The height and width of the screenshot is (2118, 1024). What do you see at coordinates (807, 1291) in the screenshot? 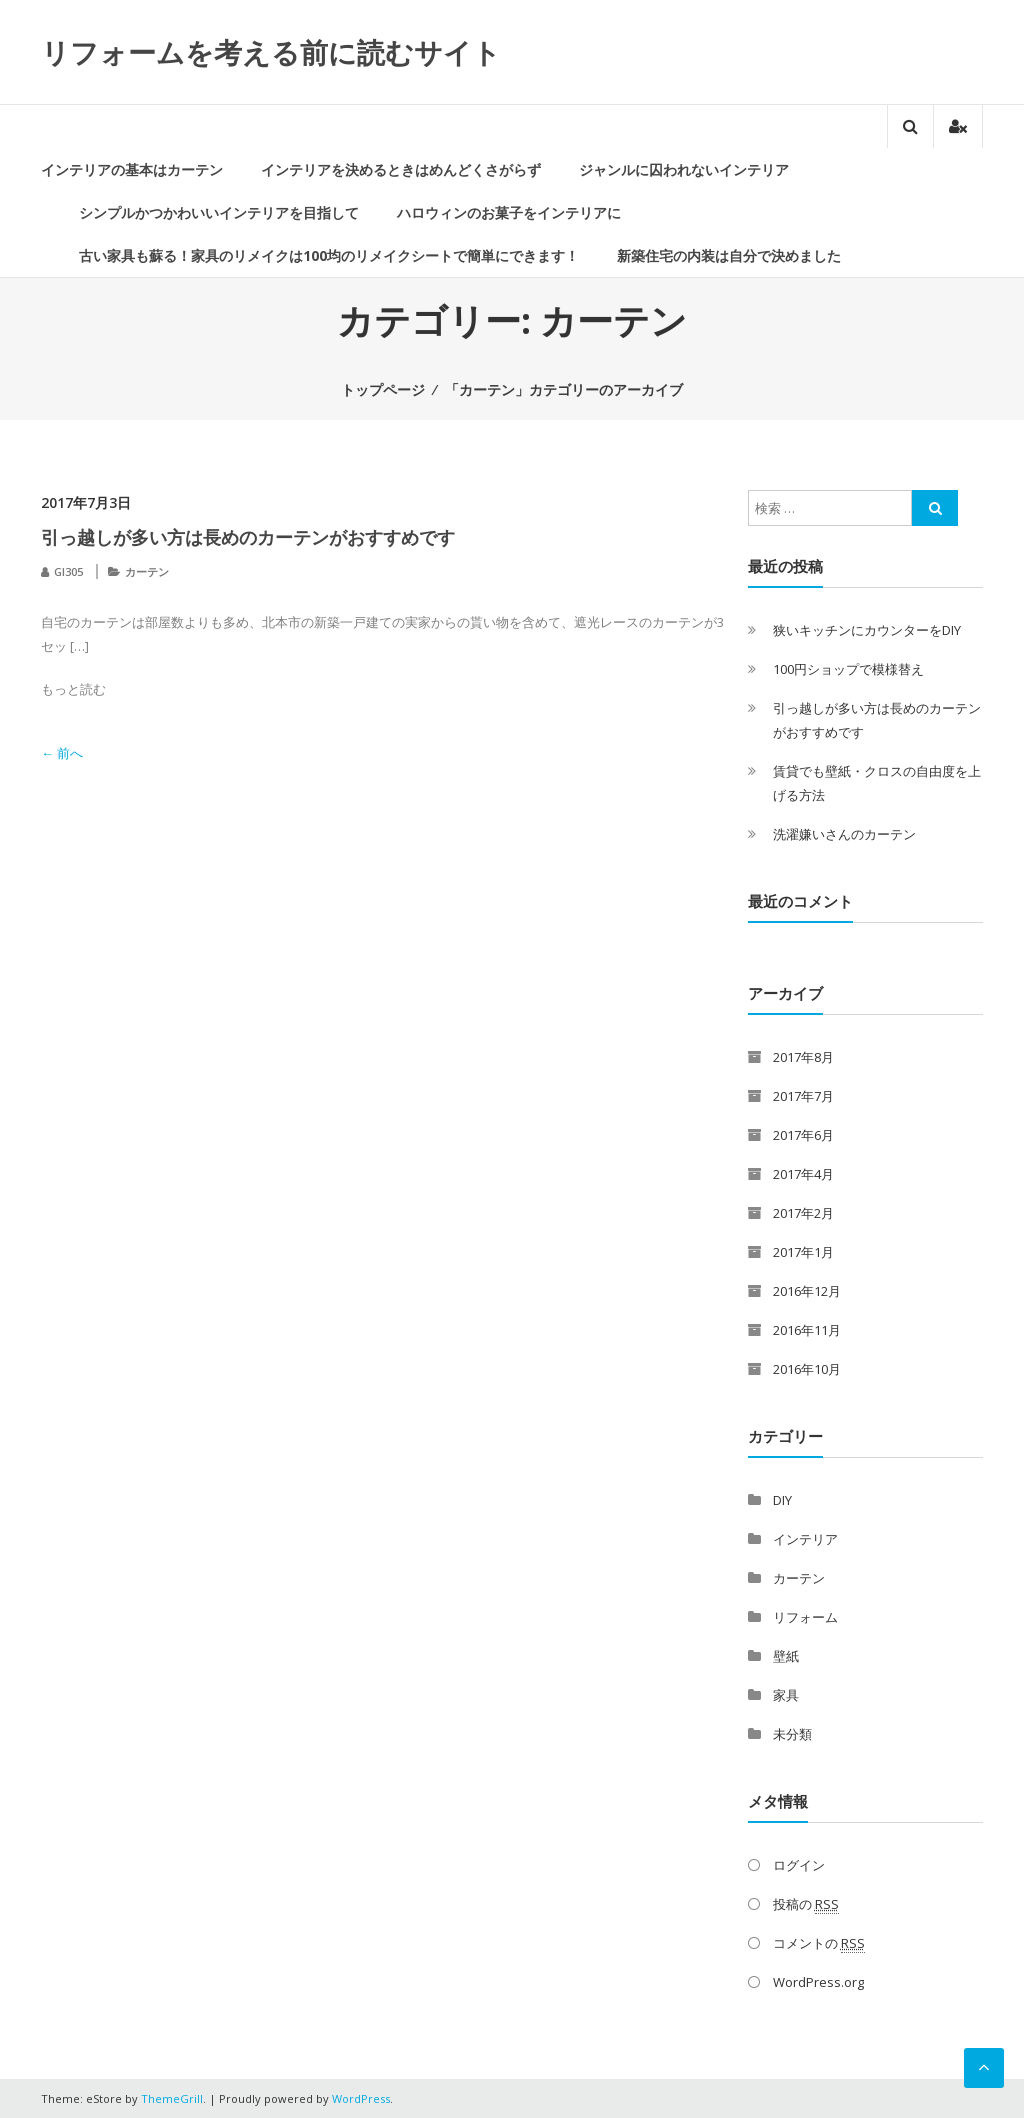
I see `2016年12月` at bounding box center [807, 1291].